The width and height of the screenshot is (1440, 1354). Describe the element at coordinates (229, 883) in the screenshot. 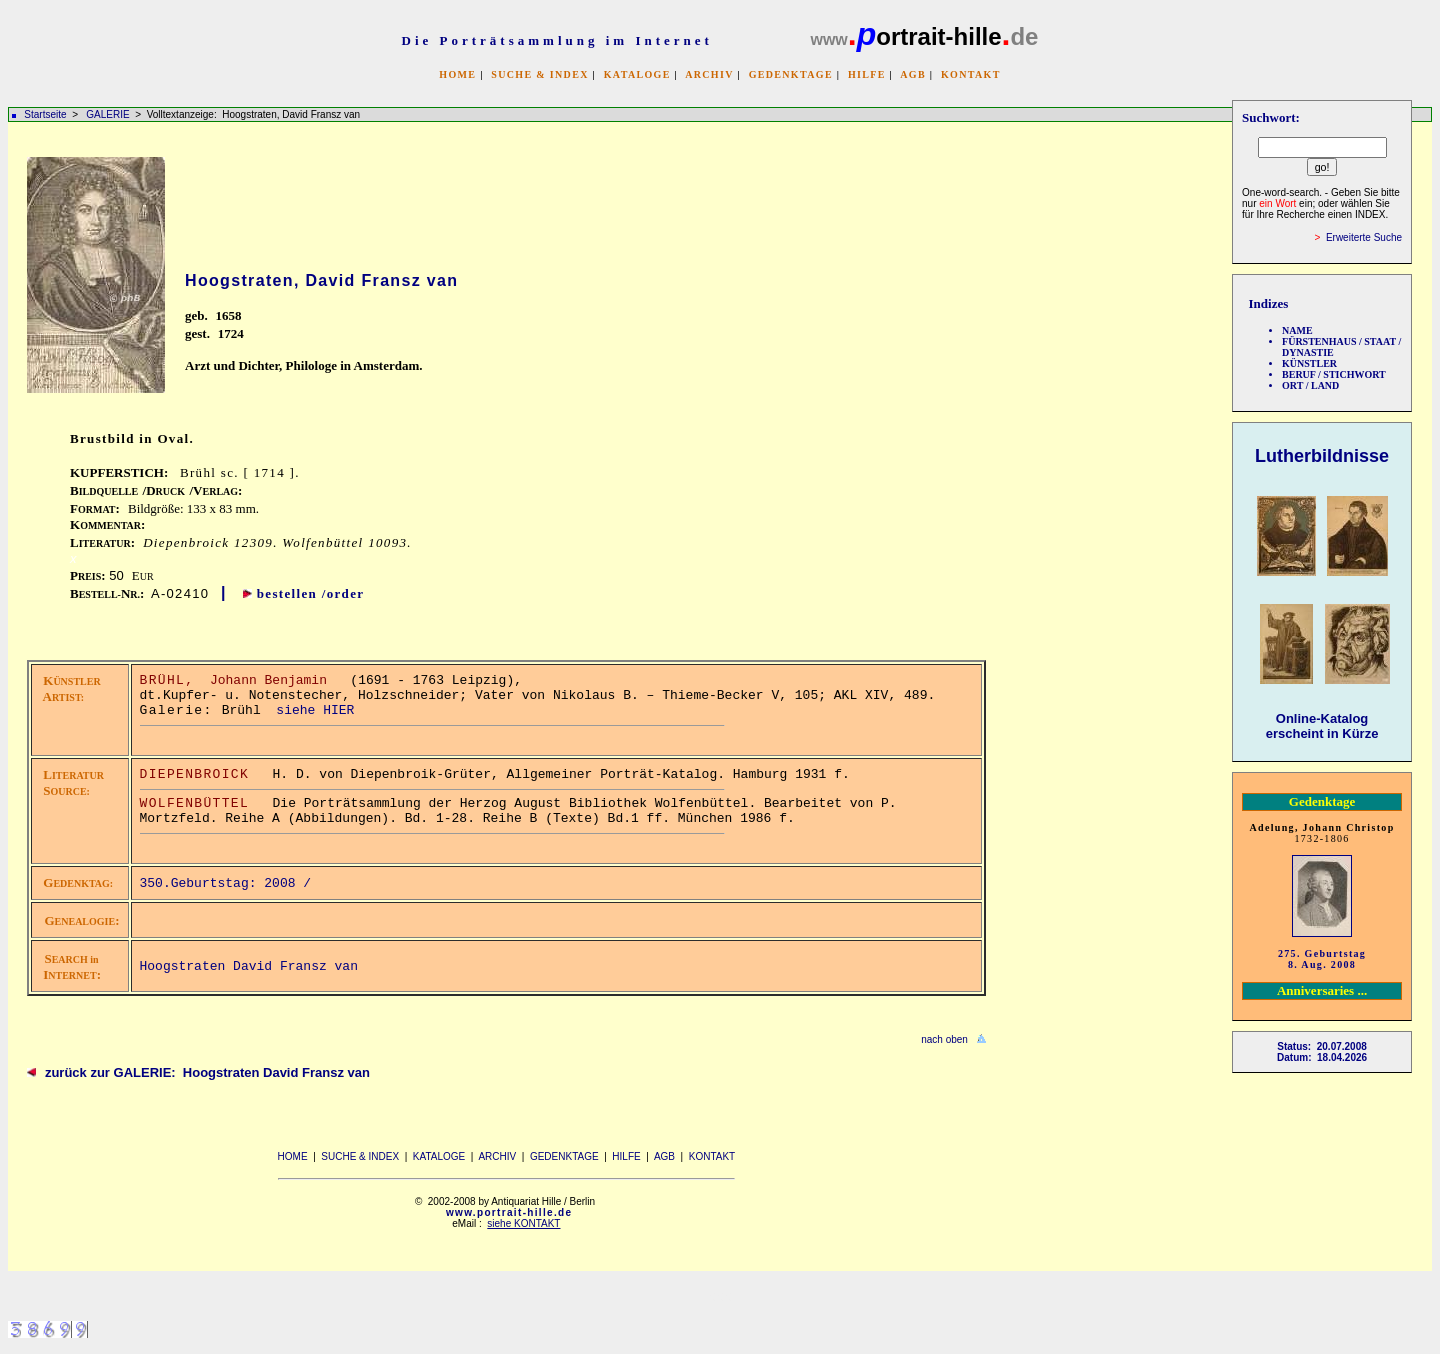

I see `350.Geburtstag: 2008 /` at that location.